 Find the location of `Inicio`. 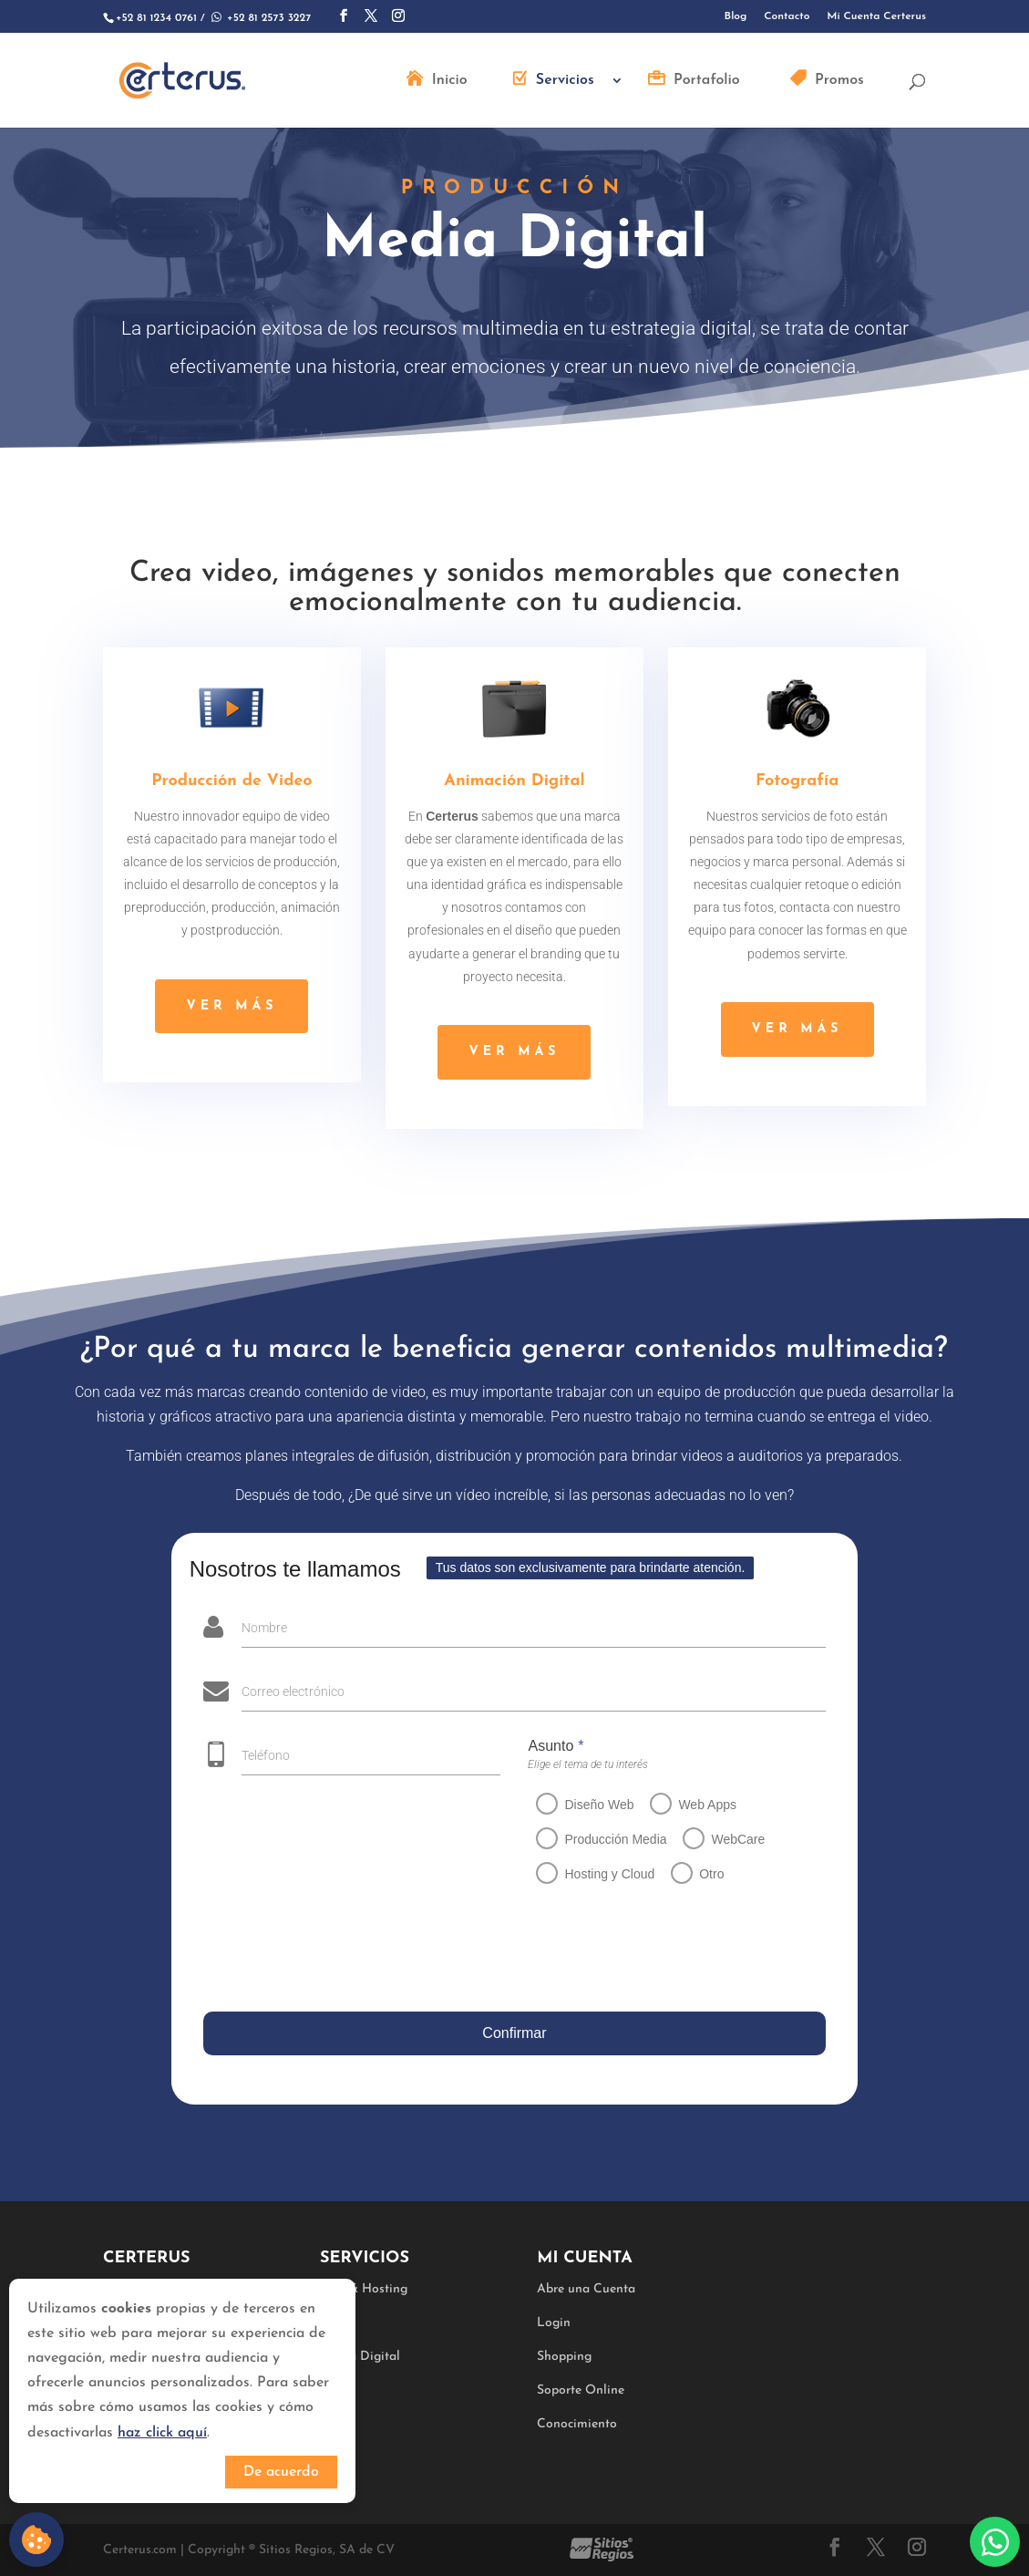

Inicio is located at coordinates (450, 81).